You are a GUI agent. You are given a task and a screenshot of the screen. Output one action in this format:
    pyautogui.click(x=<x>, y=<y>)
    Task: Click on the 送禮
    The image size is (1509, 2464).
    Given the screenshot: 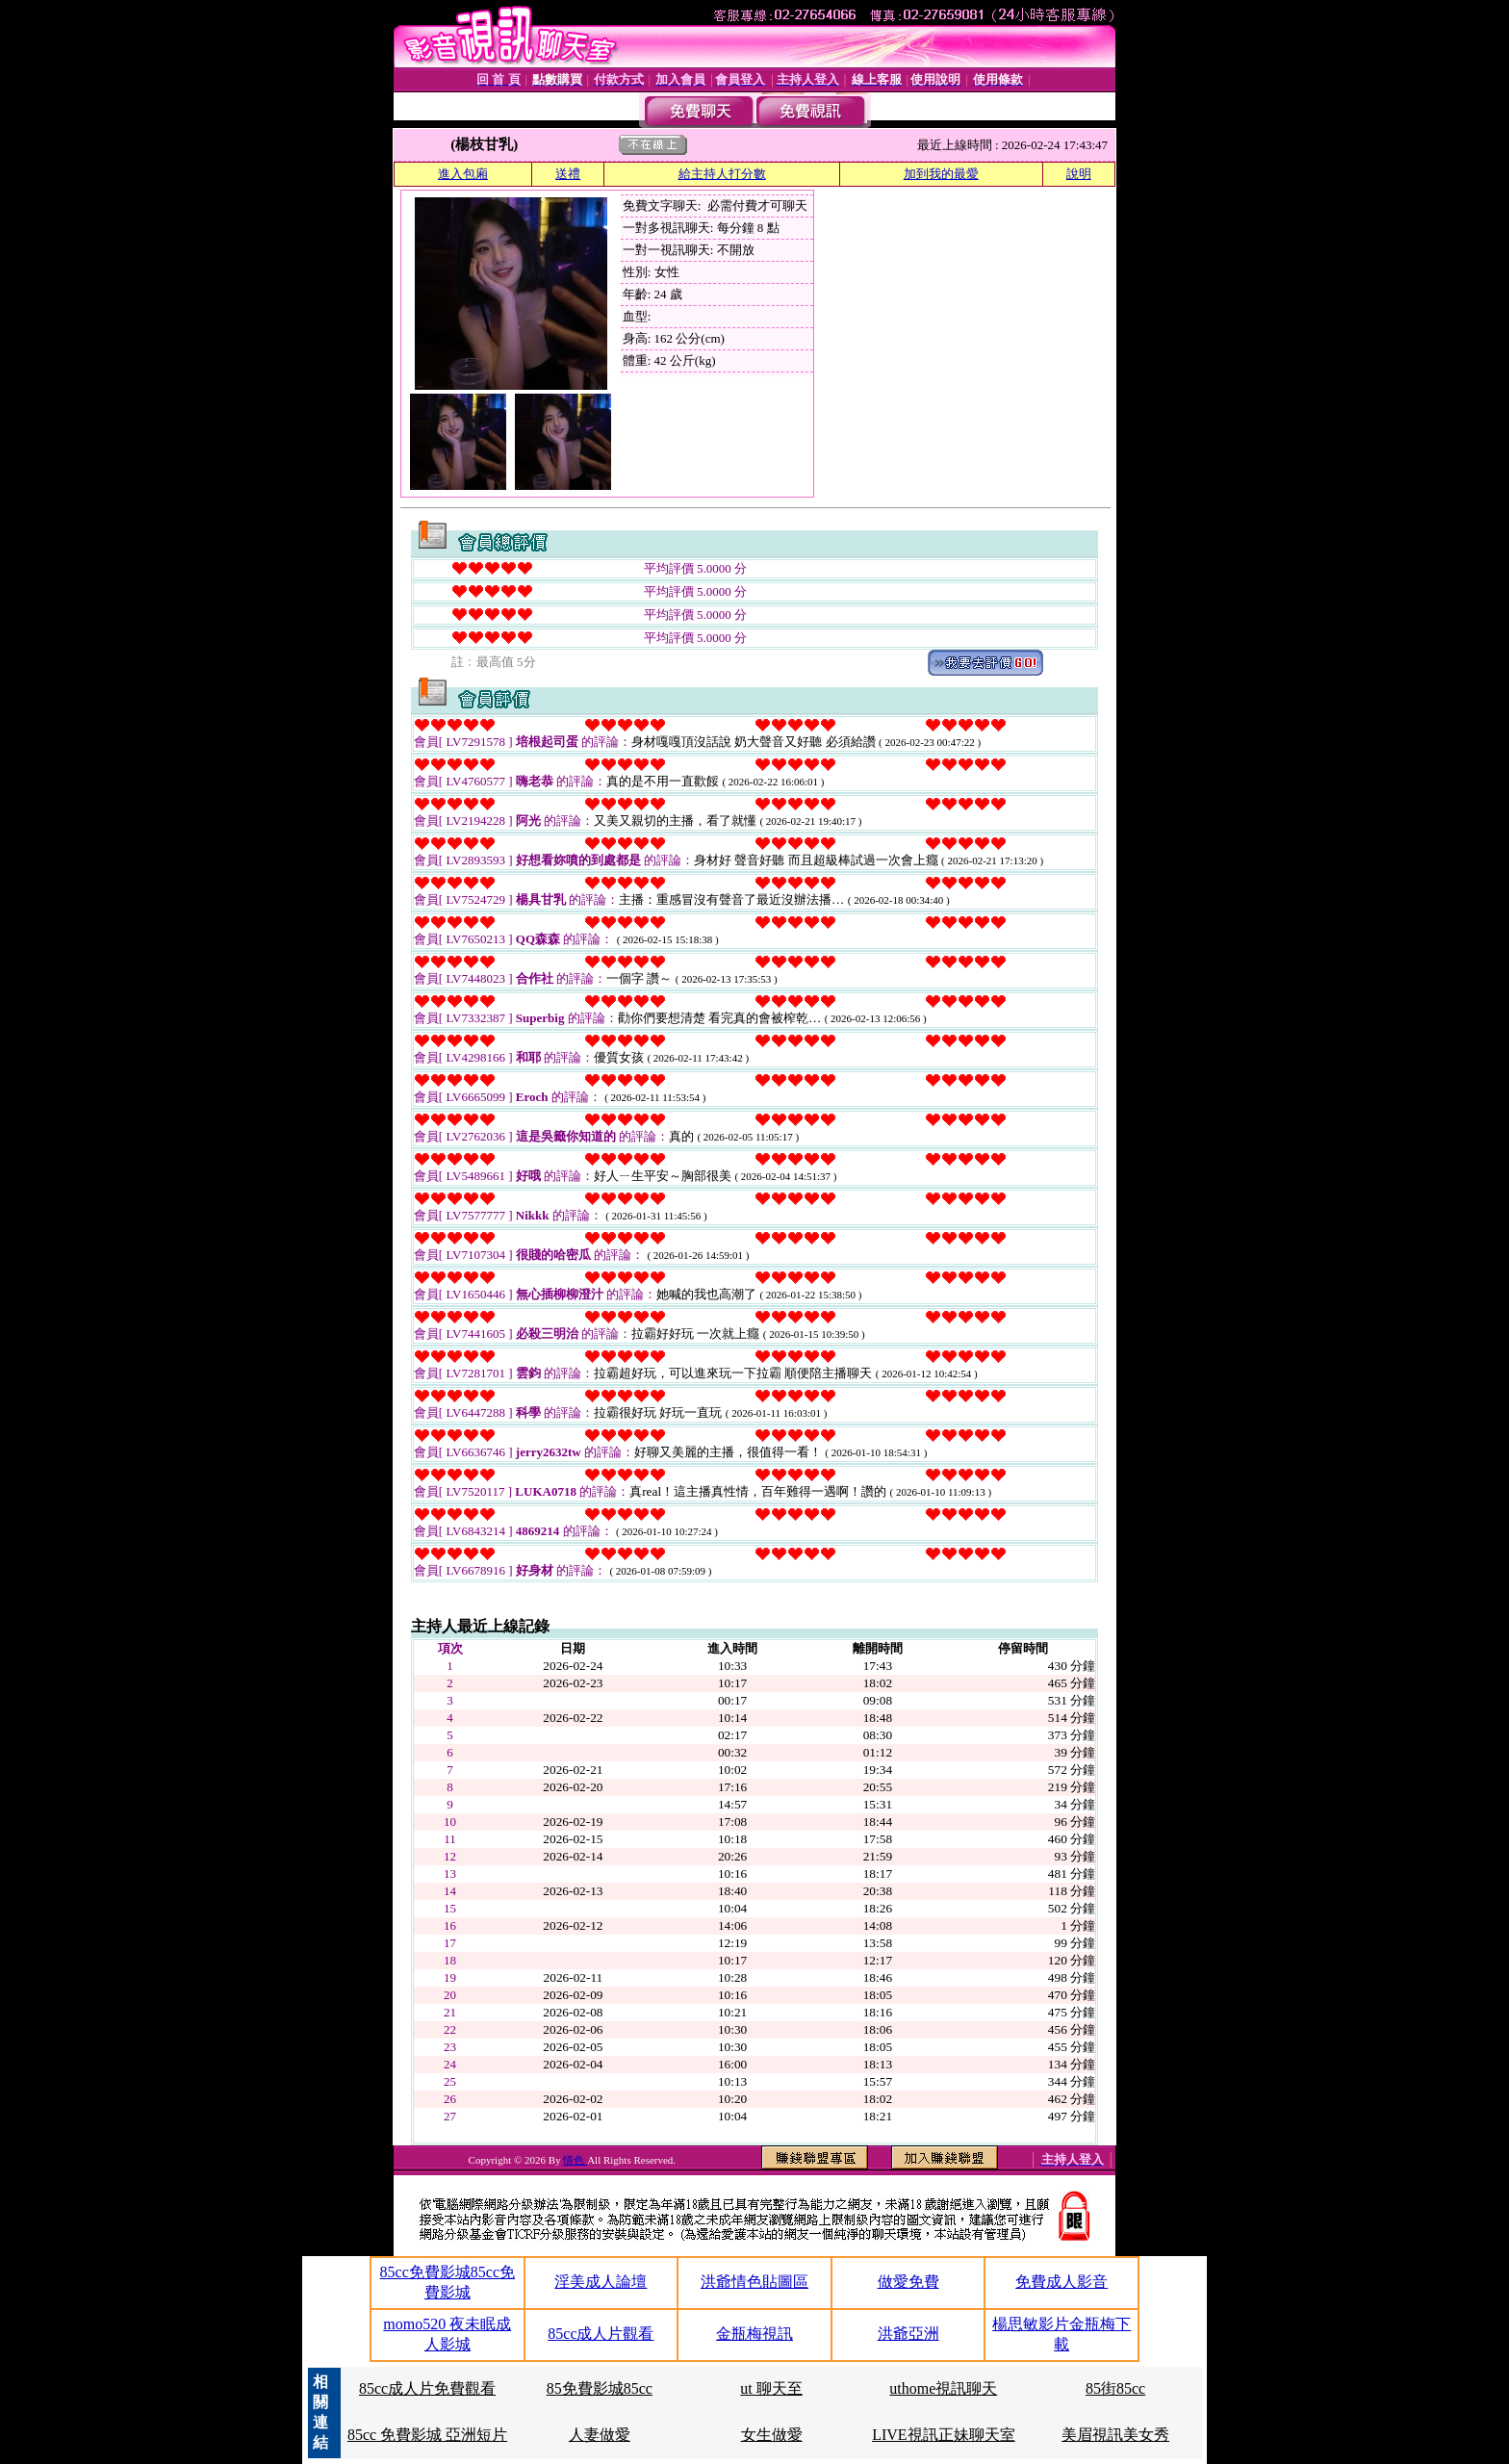 What is the action you would take?
    pyautogui.click(x=567, y=174)
    